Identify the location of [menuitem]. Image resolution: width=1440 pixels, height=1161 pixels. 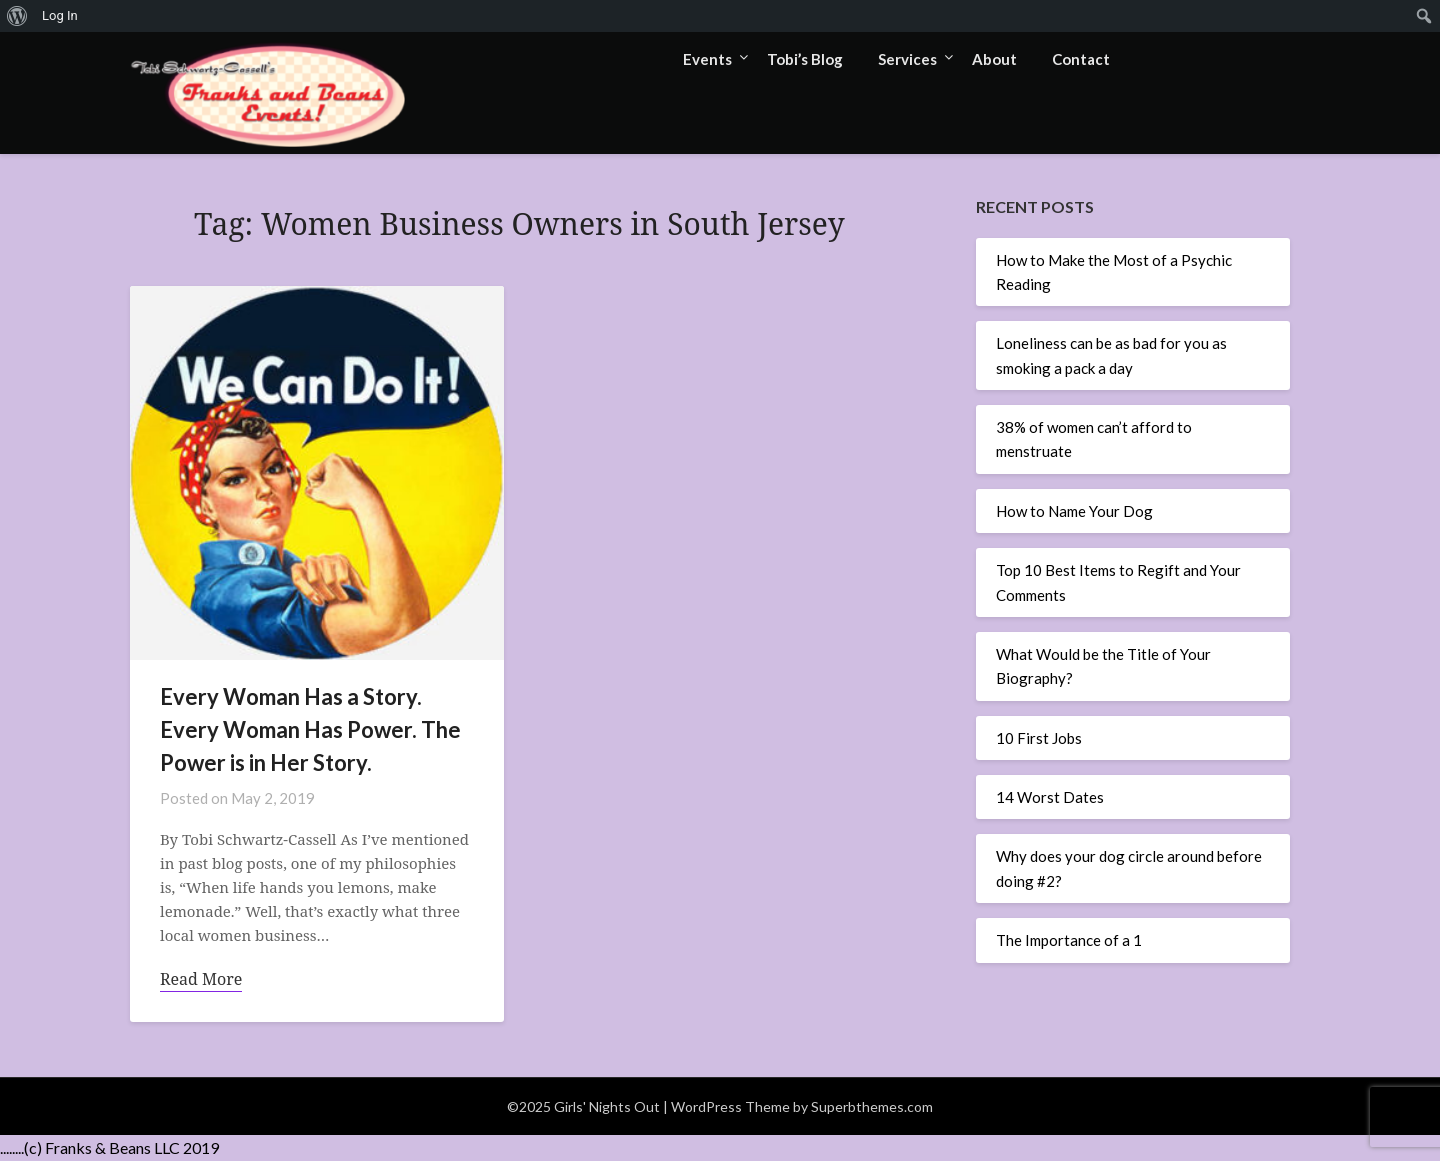
(17, 16).